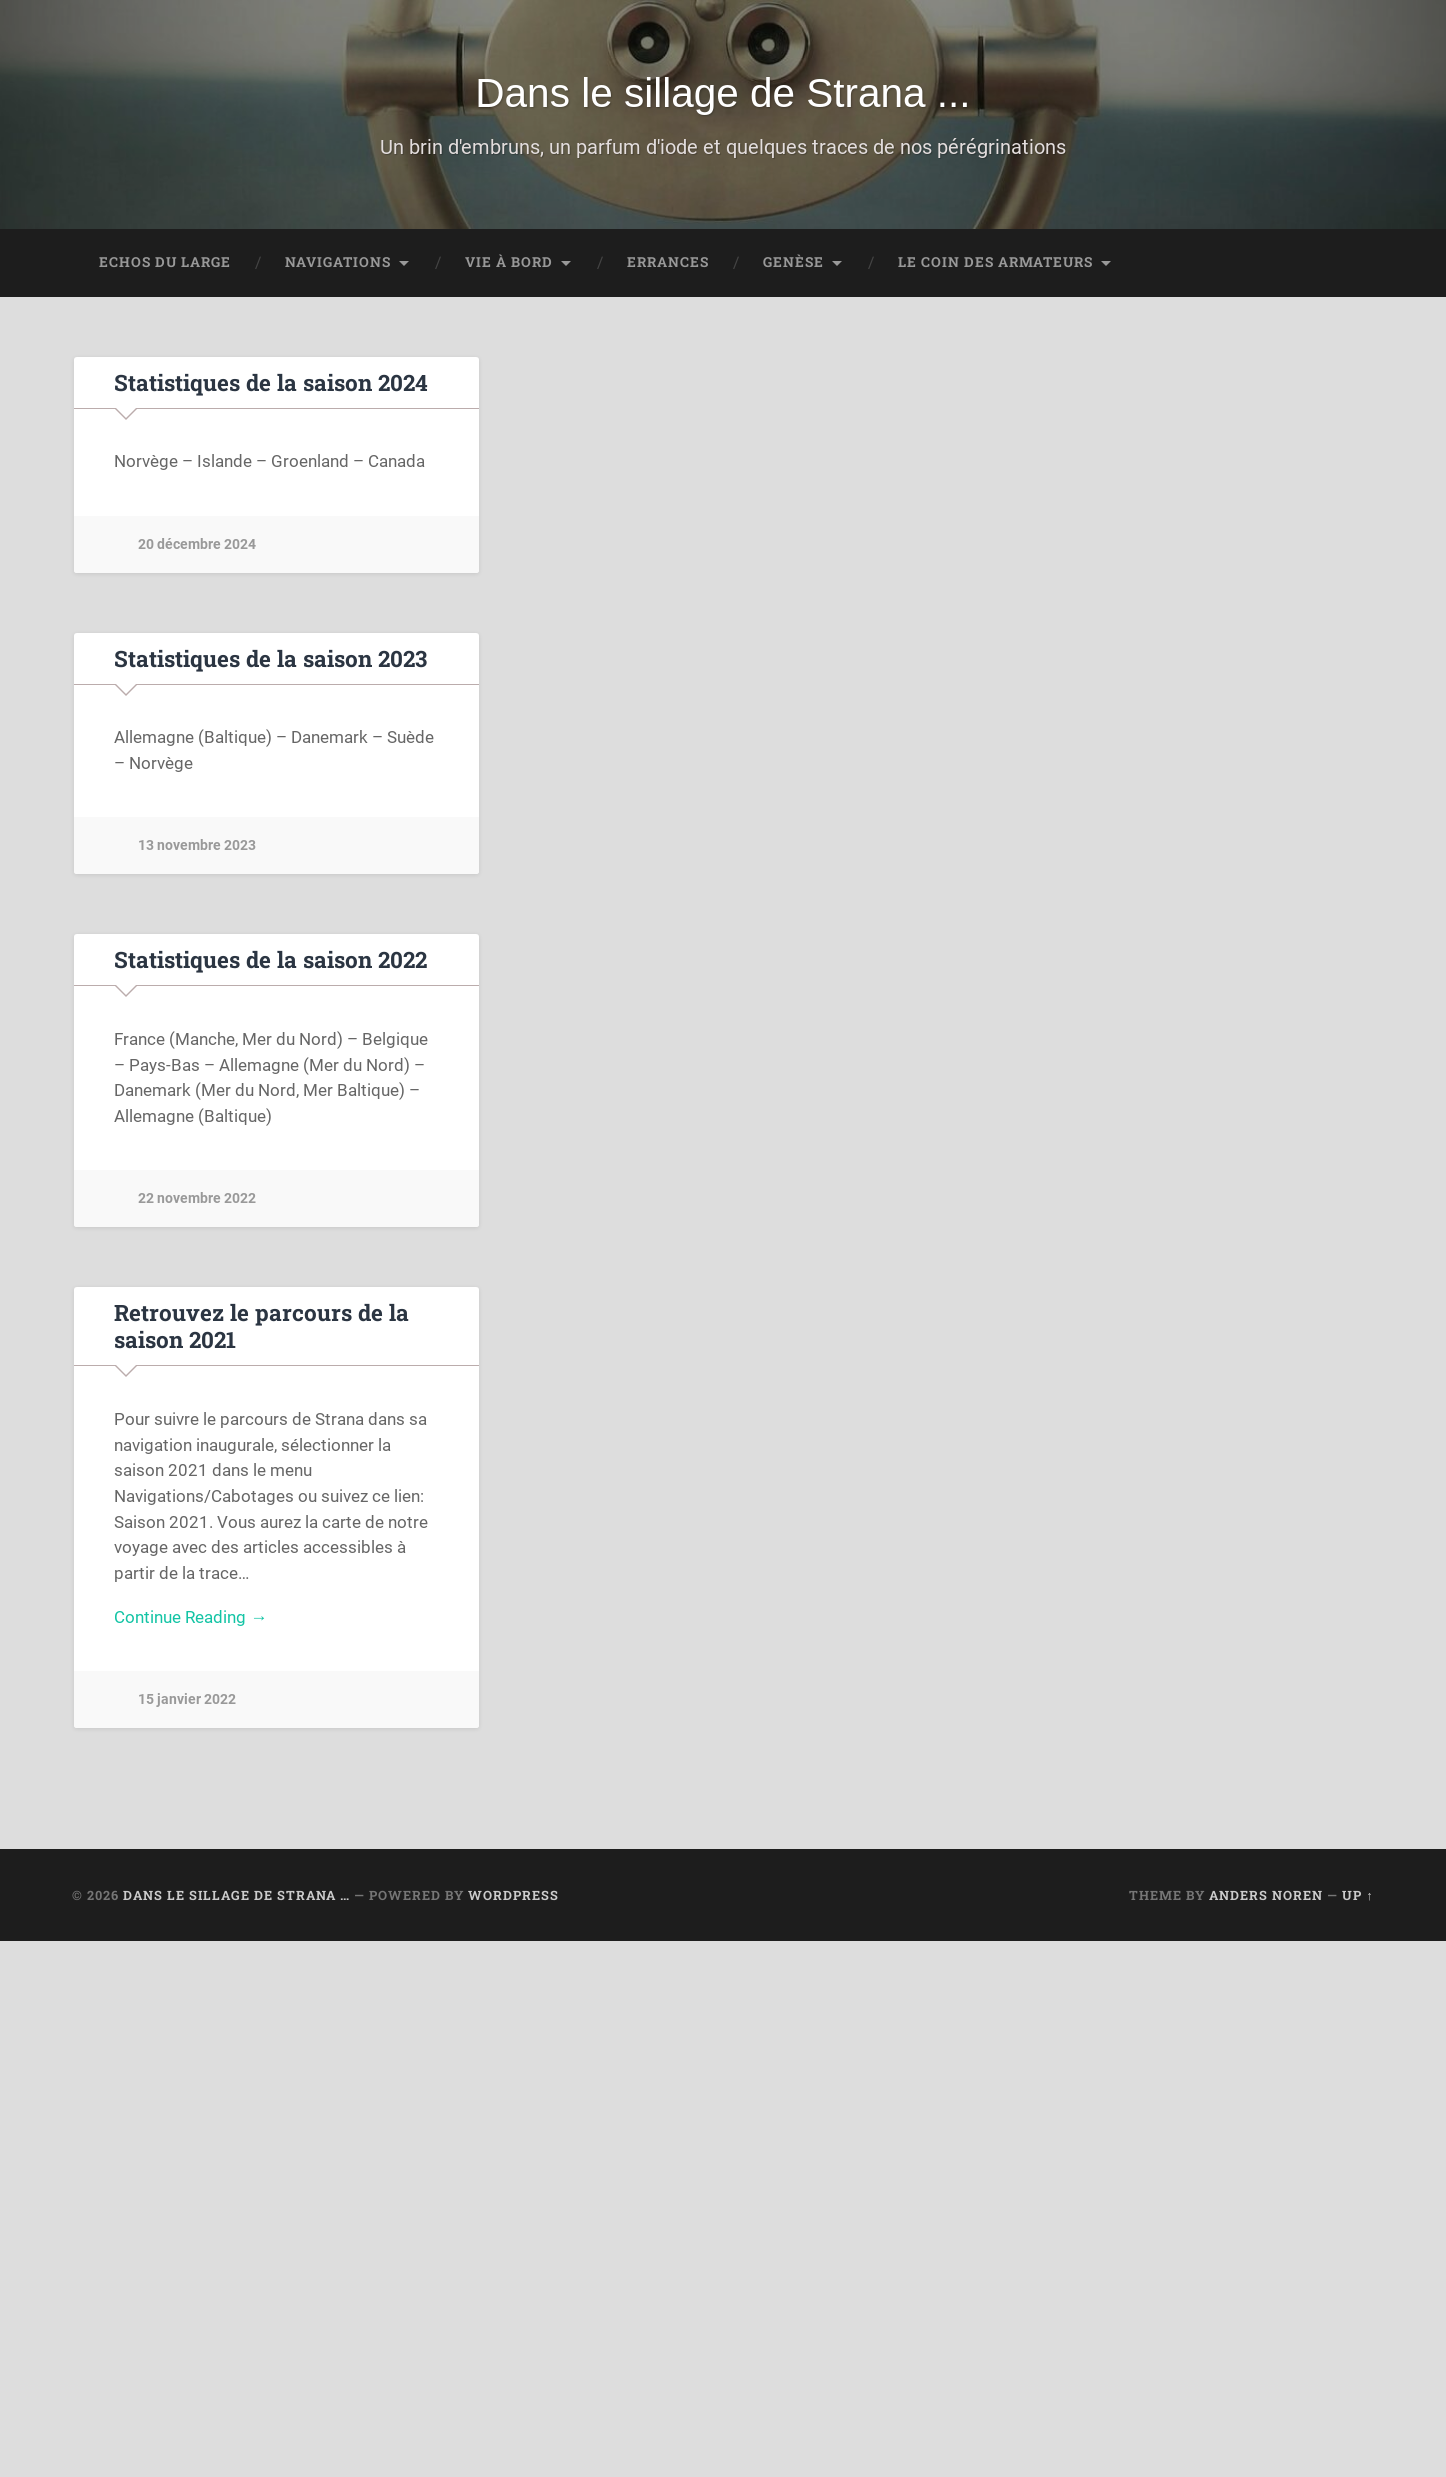 The image size is (1446, 2477). What do you see at coordinates (1357, 1895) in the screenshot?
I see `Up ↑` at bounding box center [1357, 1895].